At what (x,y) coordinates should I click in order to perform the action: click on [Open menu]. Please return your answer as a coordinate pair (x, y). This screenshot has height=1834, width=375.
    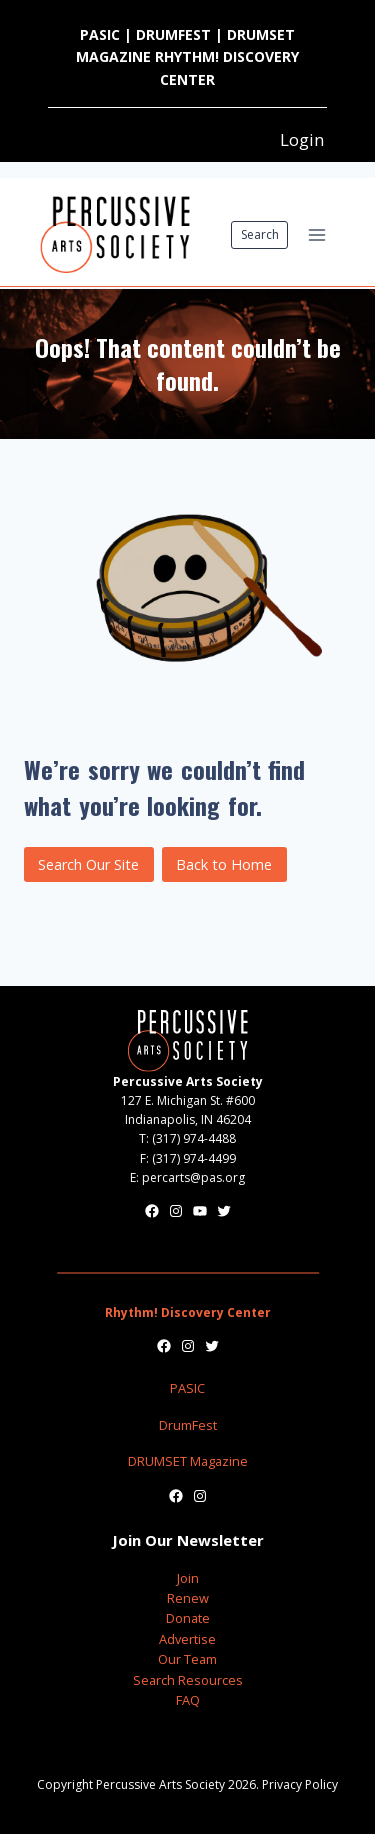
    Looking at the image, I should click on (316, 234).